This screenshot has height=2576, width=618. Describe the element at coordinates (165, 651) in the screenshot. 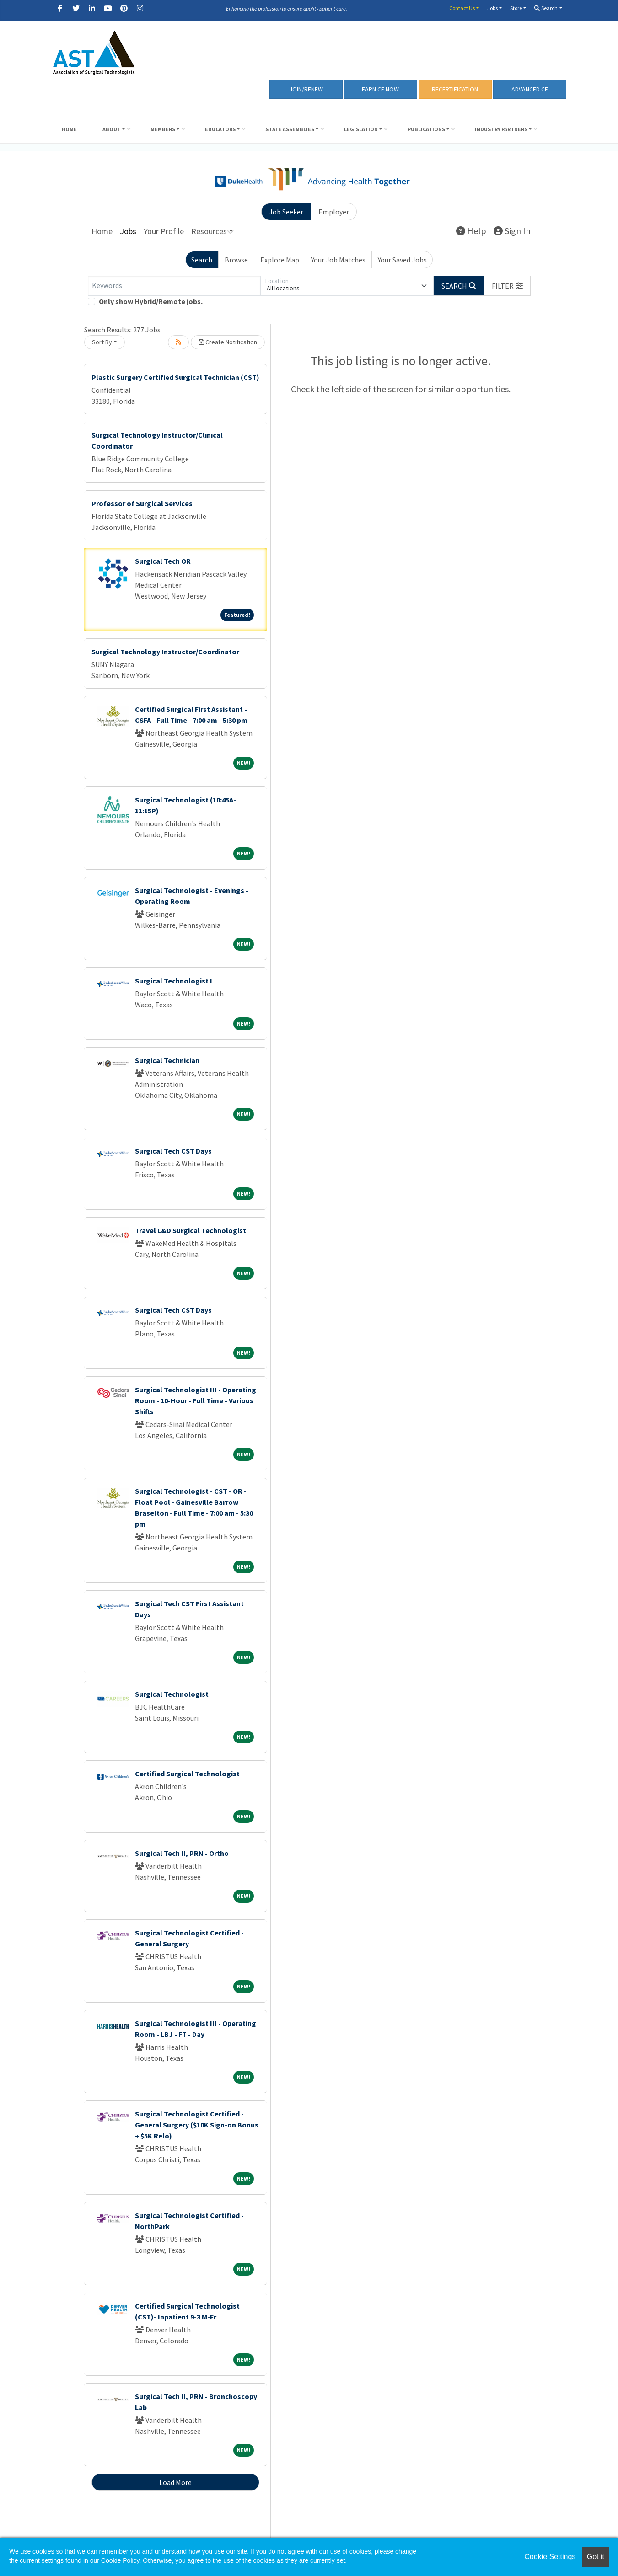

I see `Surgical Technology Instructor/Coordinator` at that location.